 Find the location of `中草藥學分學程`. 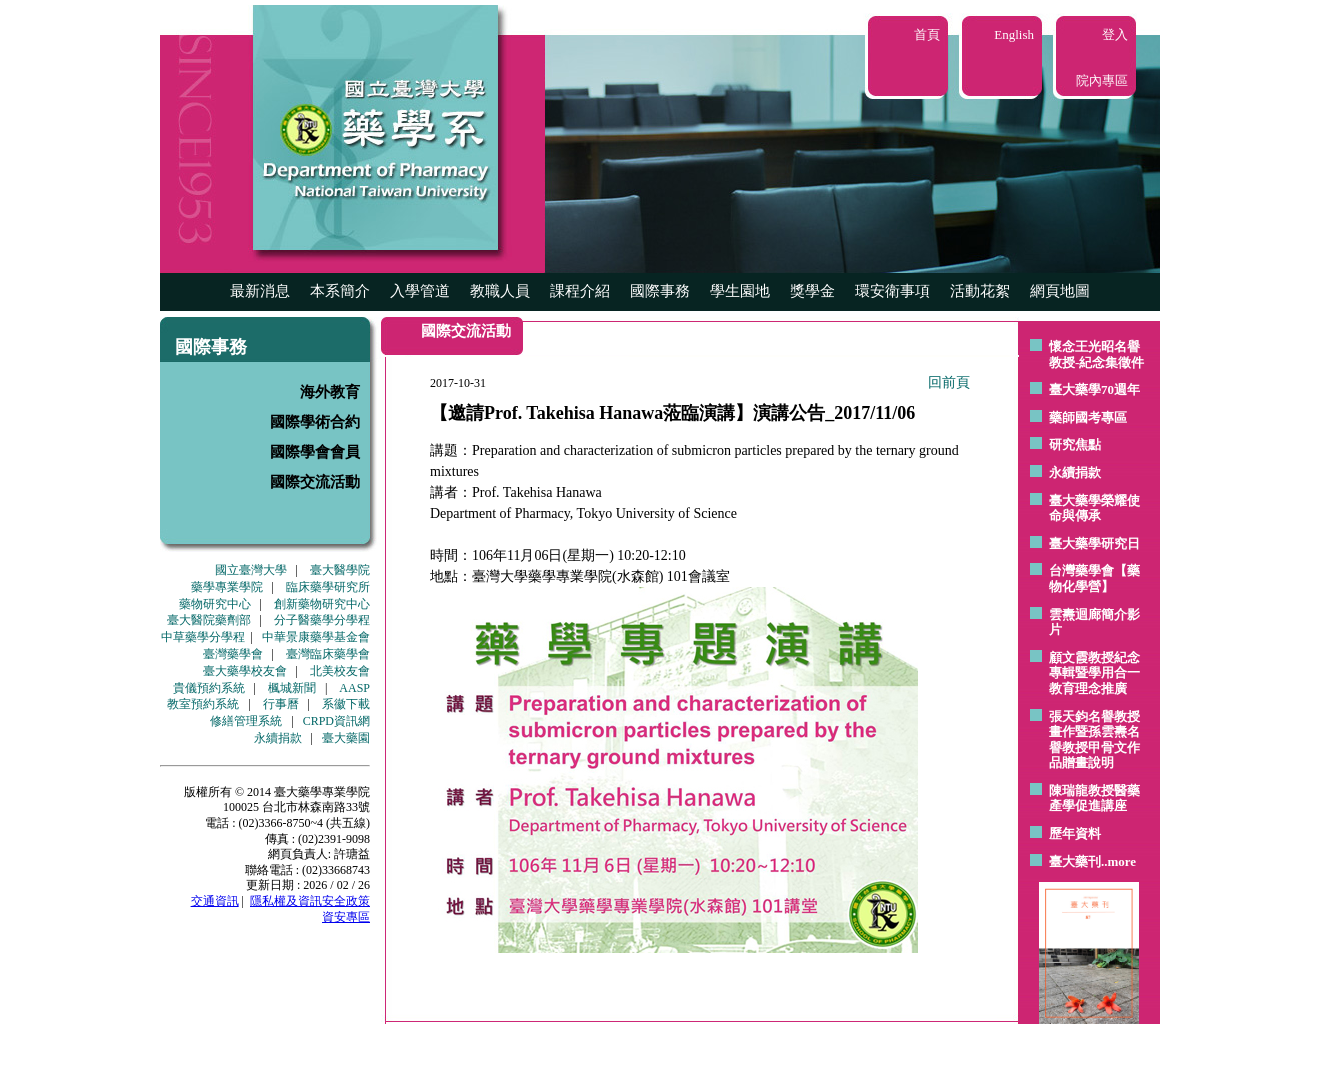

中草藥學分學程 is located at coordinates (203, 637).